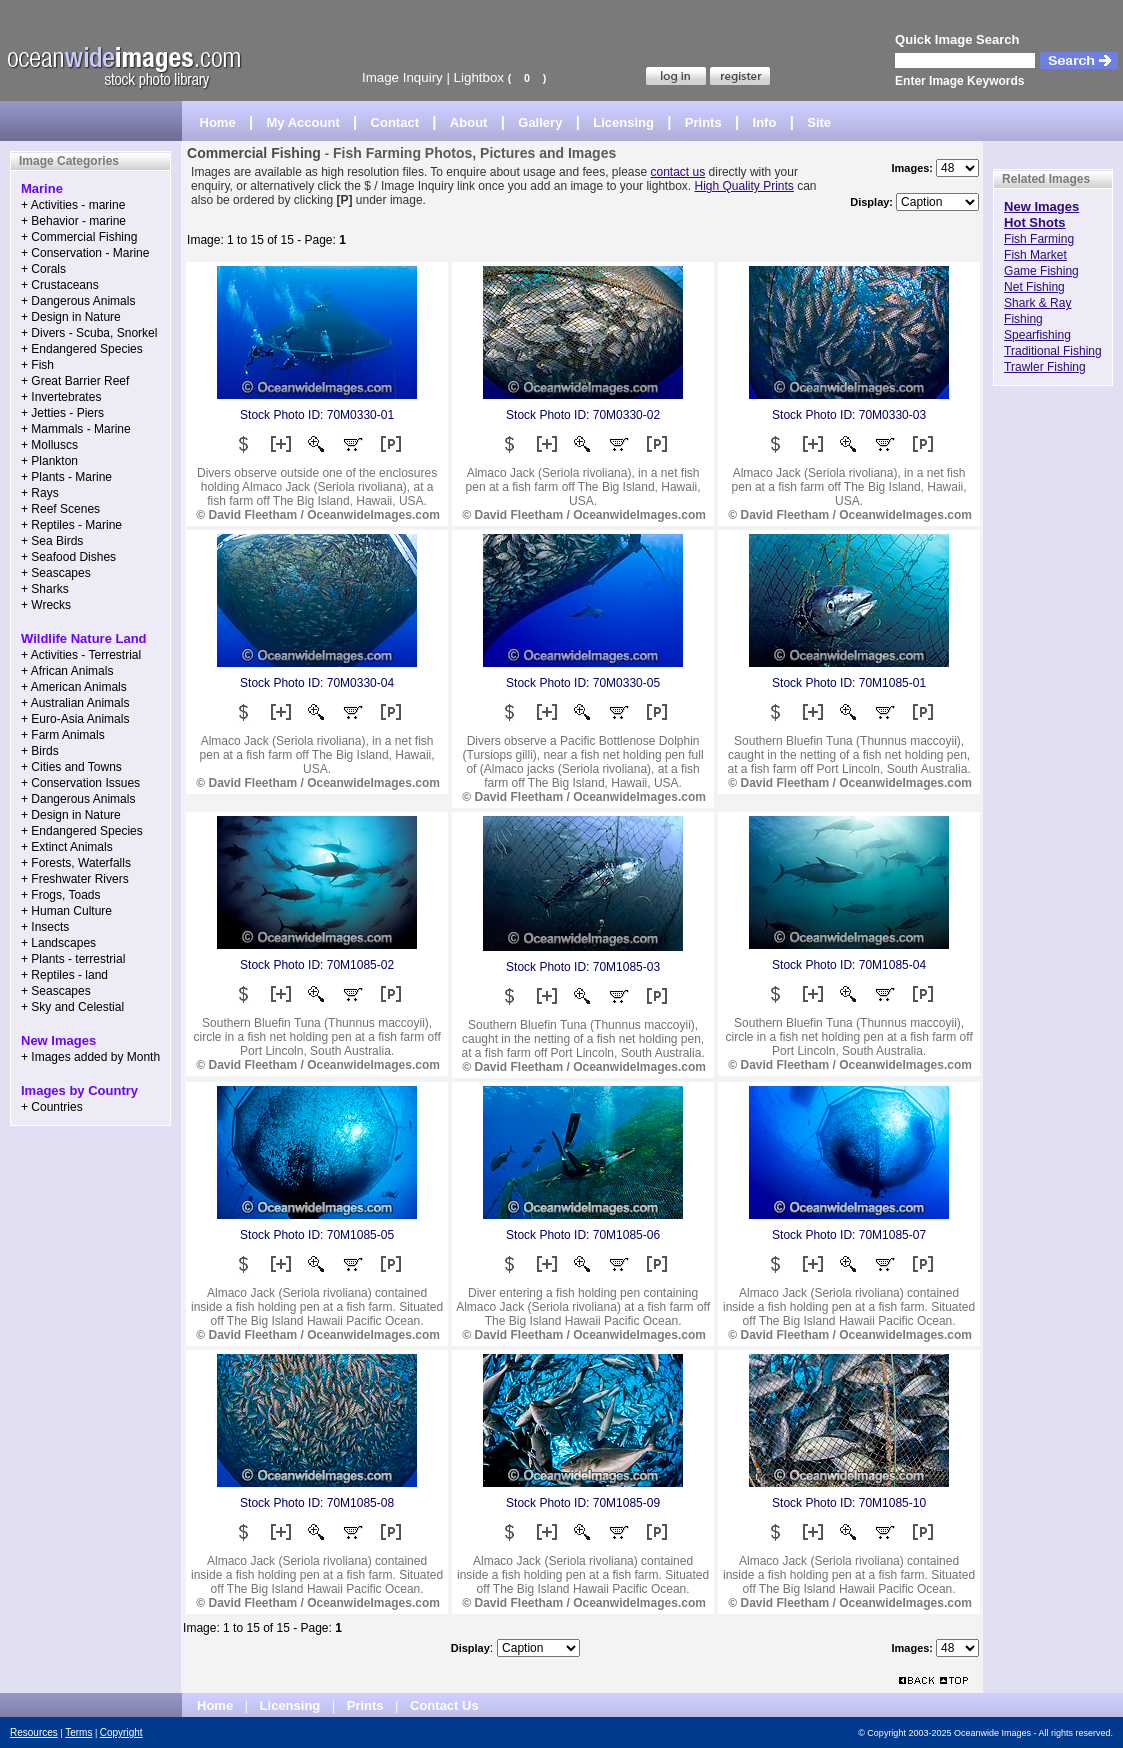  Describe the element at coordinates (43, 269) in the screenshot. I see `+ Corals` at that location.